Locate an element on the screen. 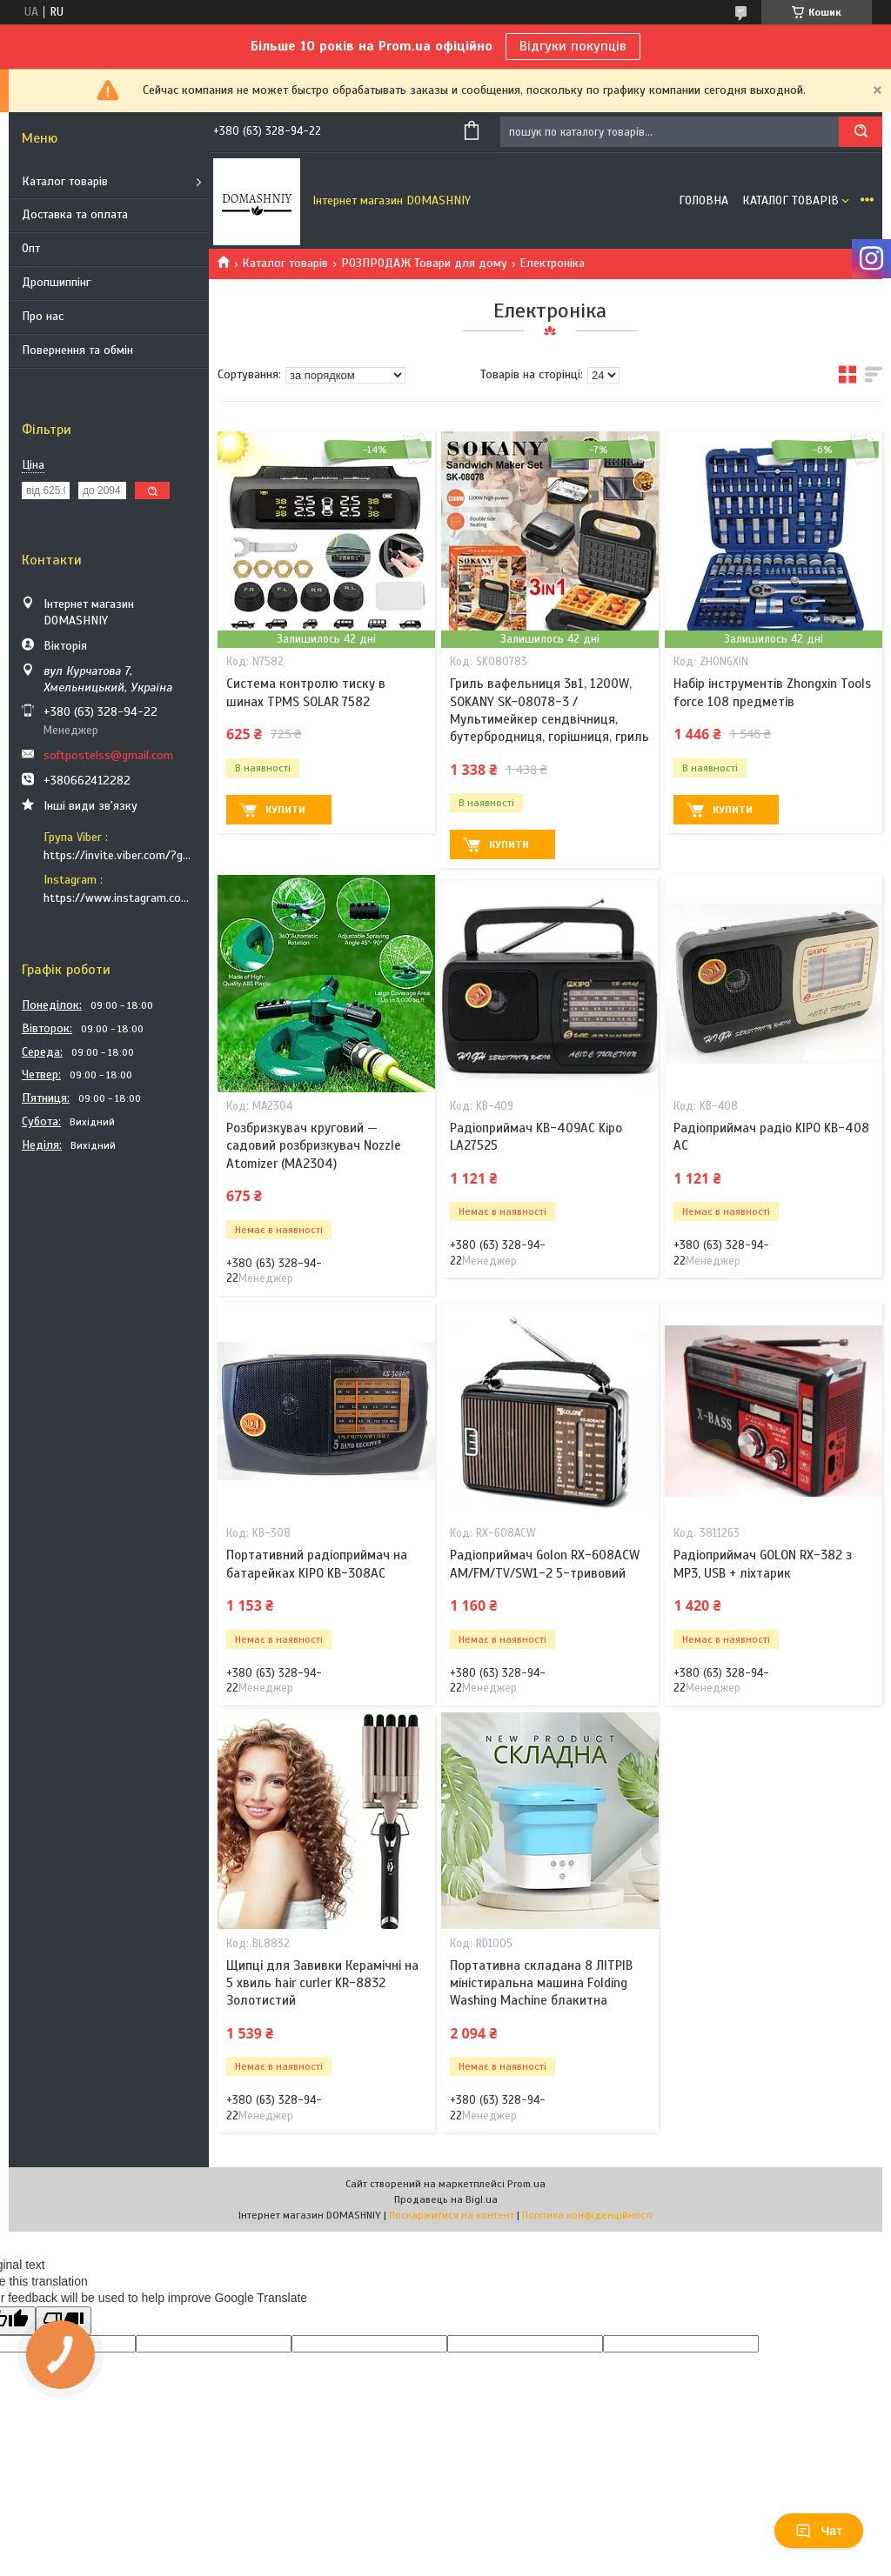 The image size is (891, 2576). Повернення та обмін is located at coordinates (77, 350).